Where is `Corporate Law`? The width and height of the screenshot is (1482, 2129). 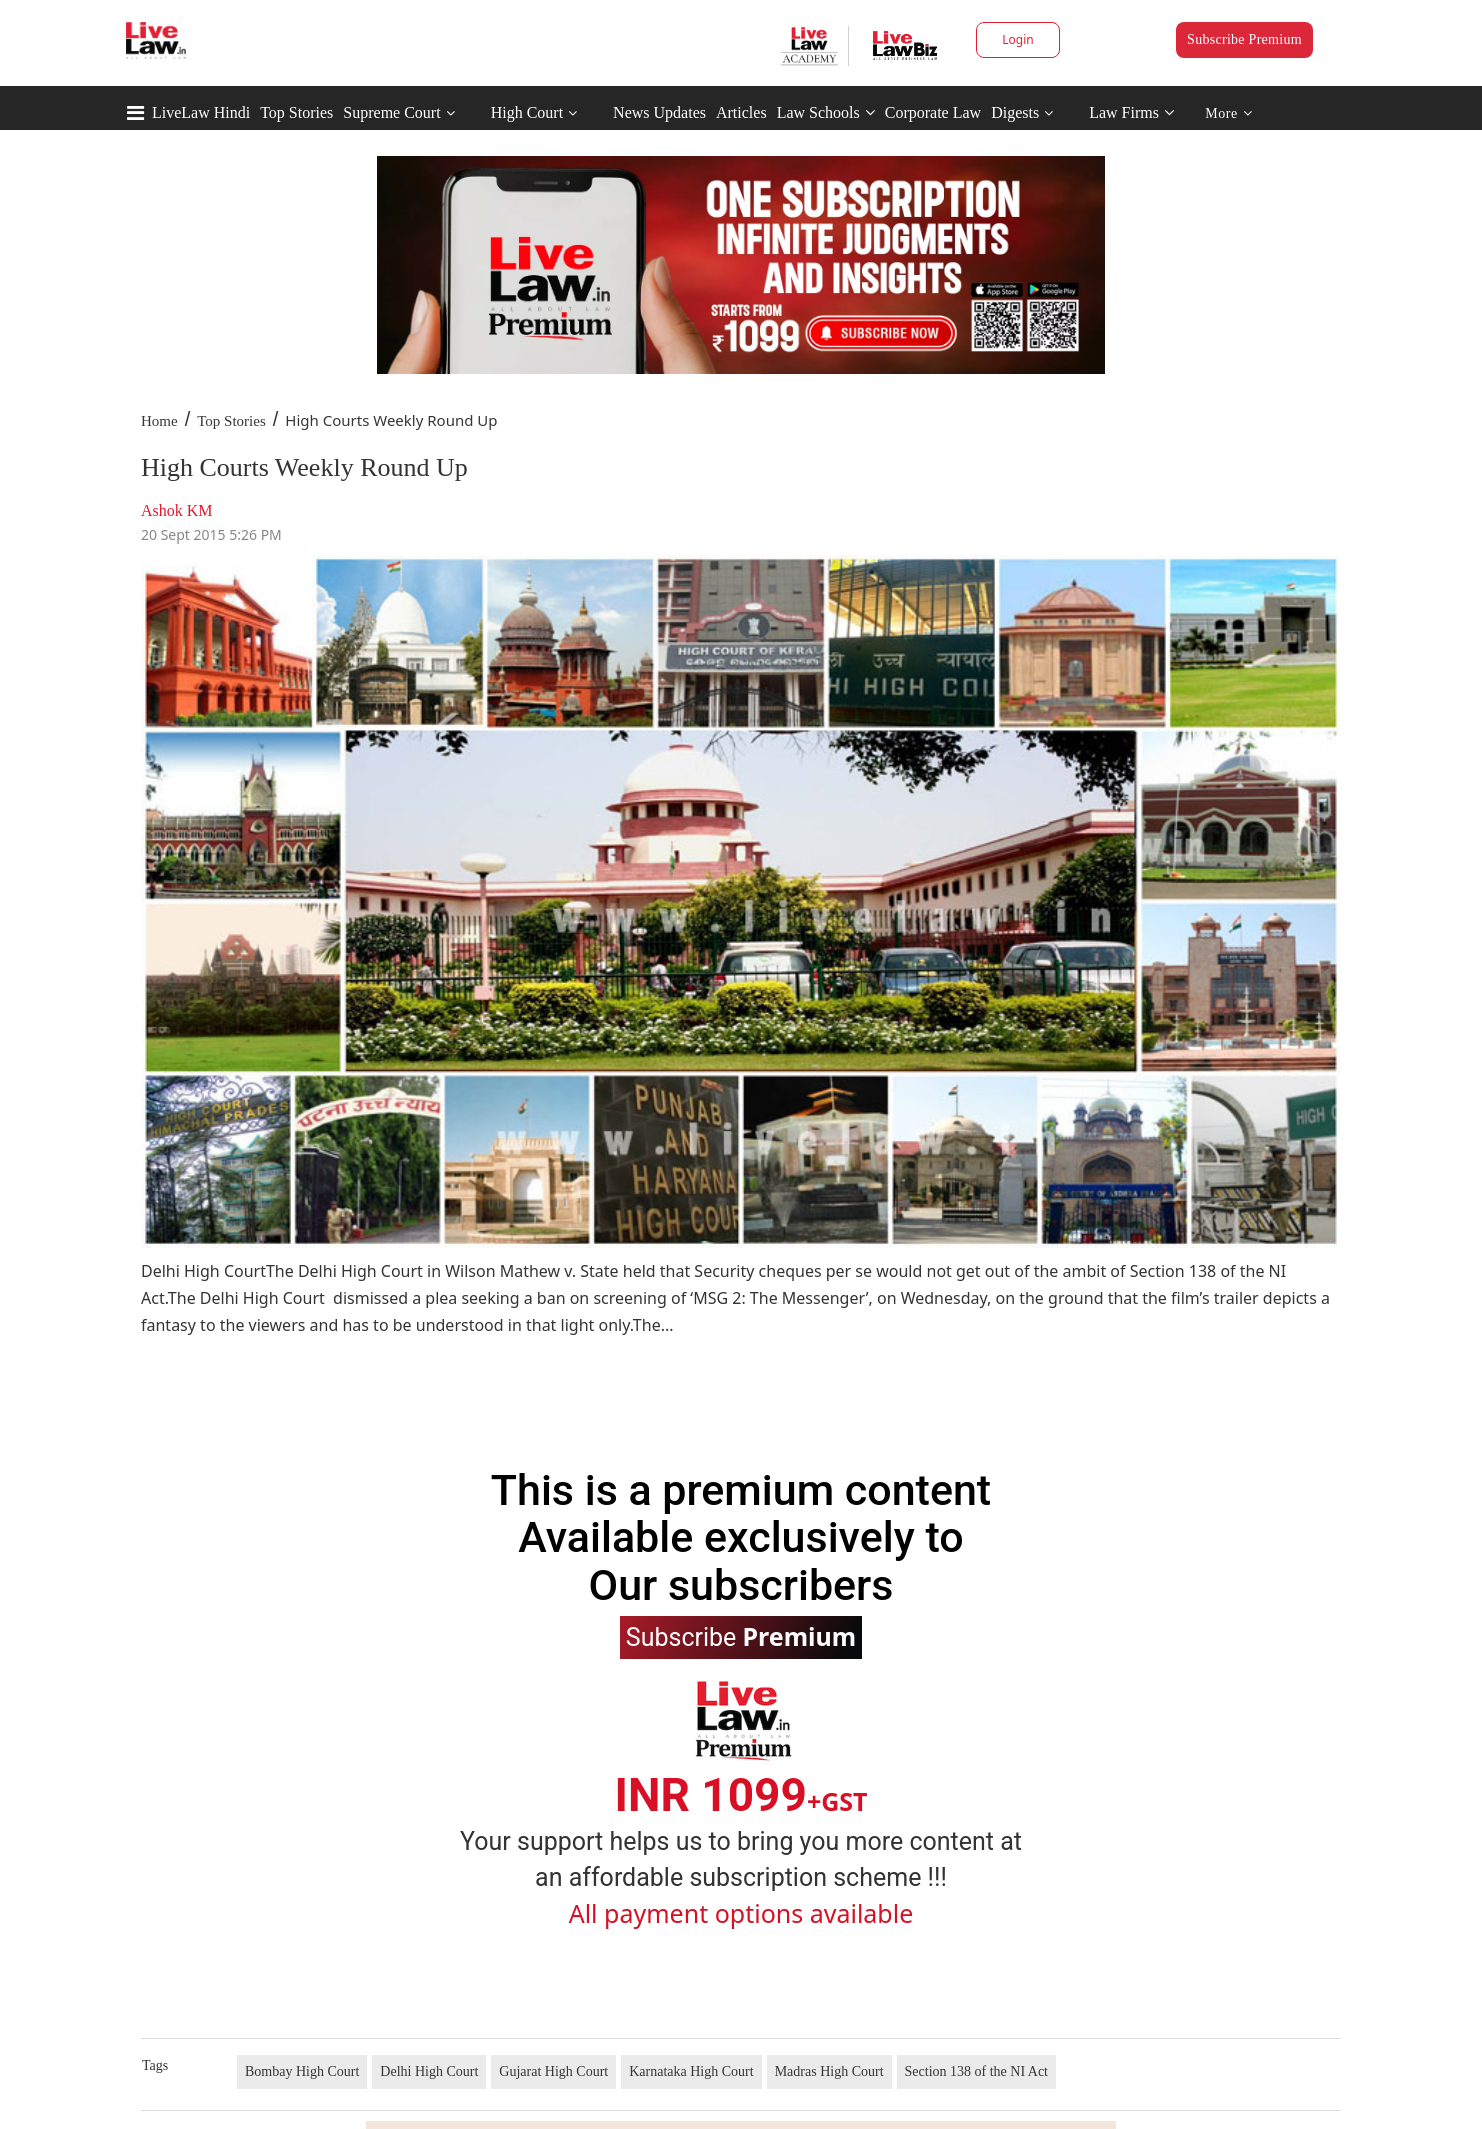 Corporate Law is located at coordinates (933, 112).